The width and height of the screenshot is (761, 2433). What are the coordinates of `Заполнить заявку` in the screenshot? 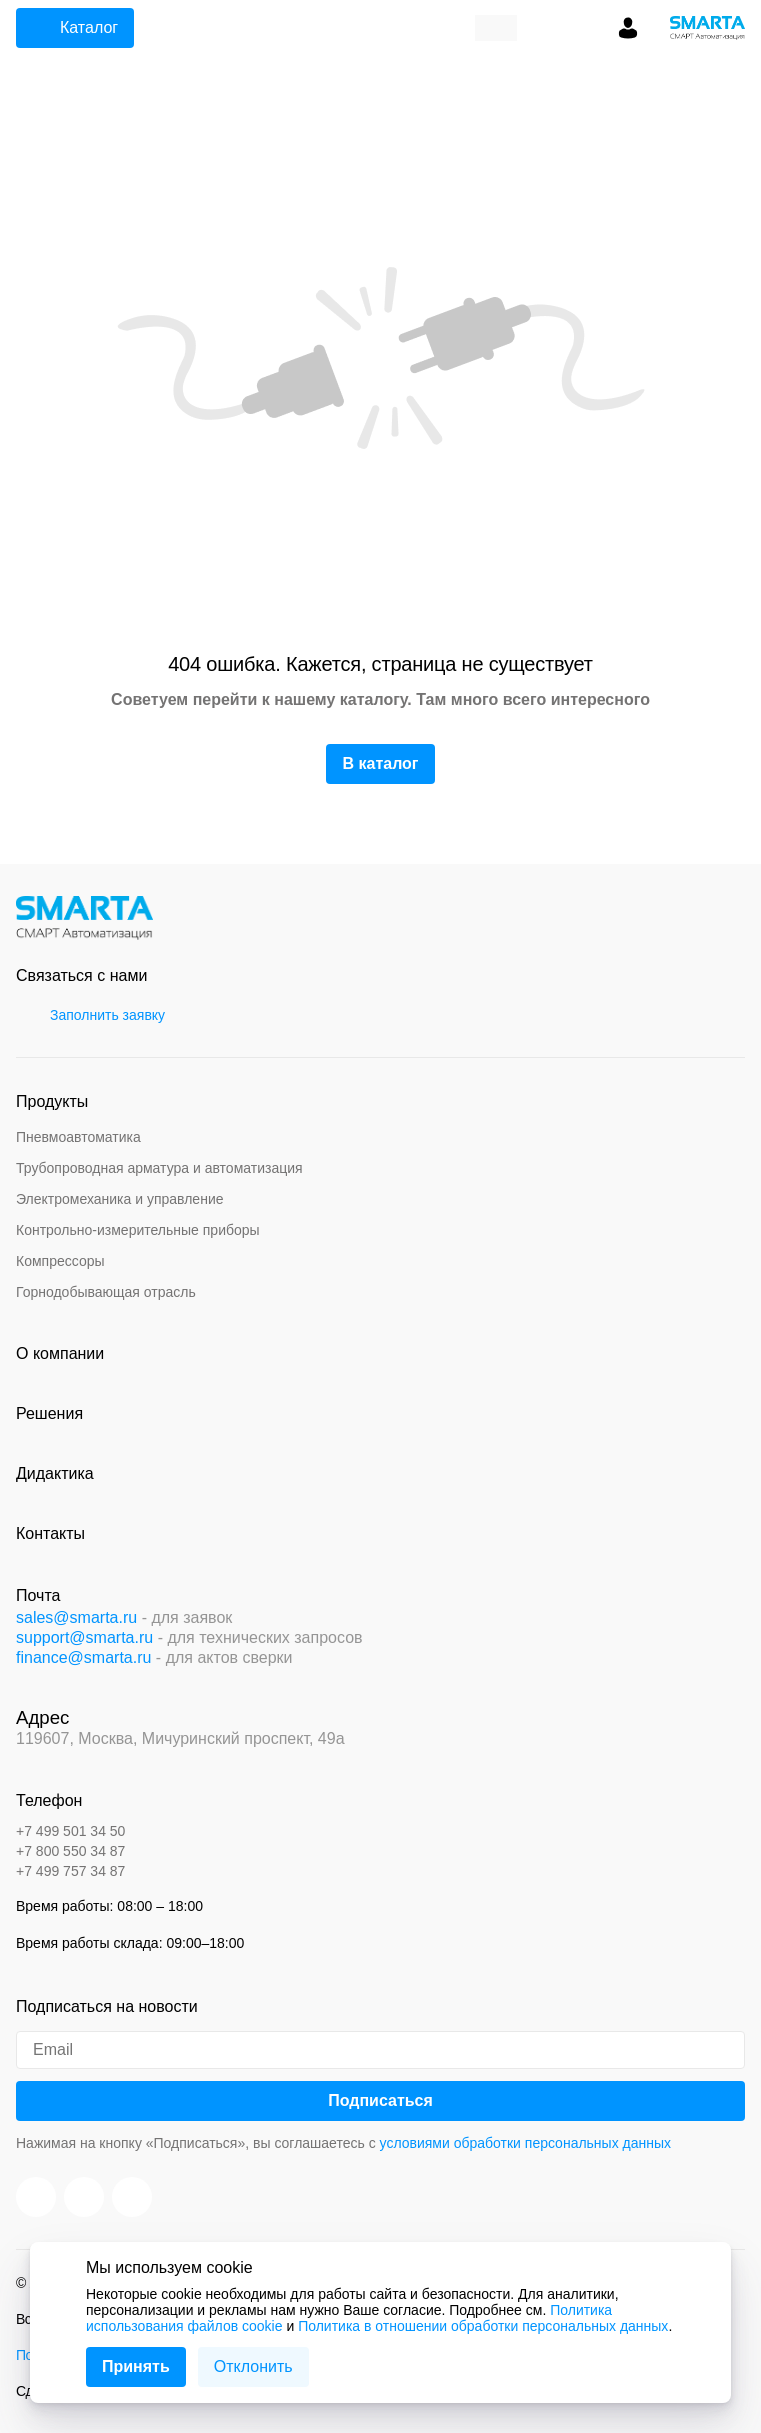 It's located at (93, 1015).